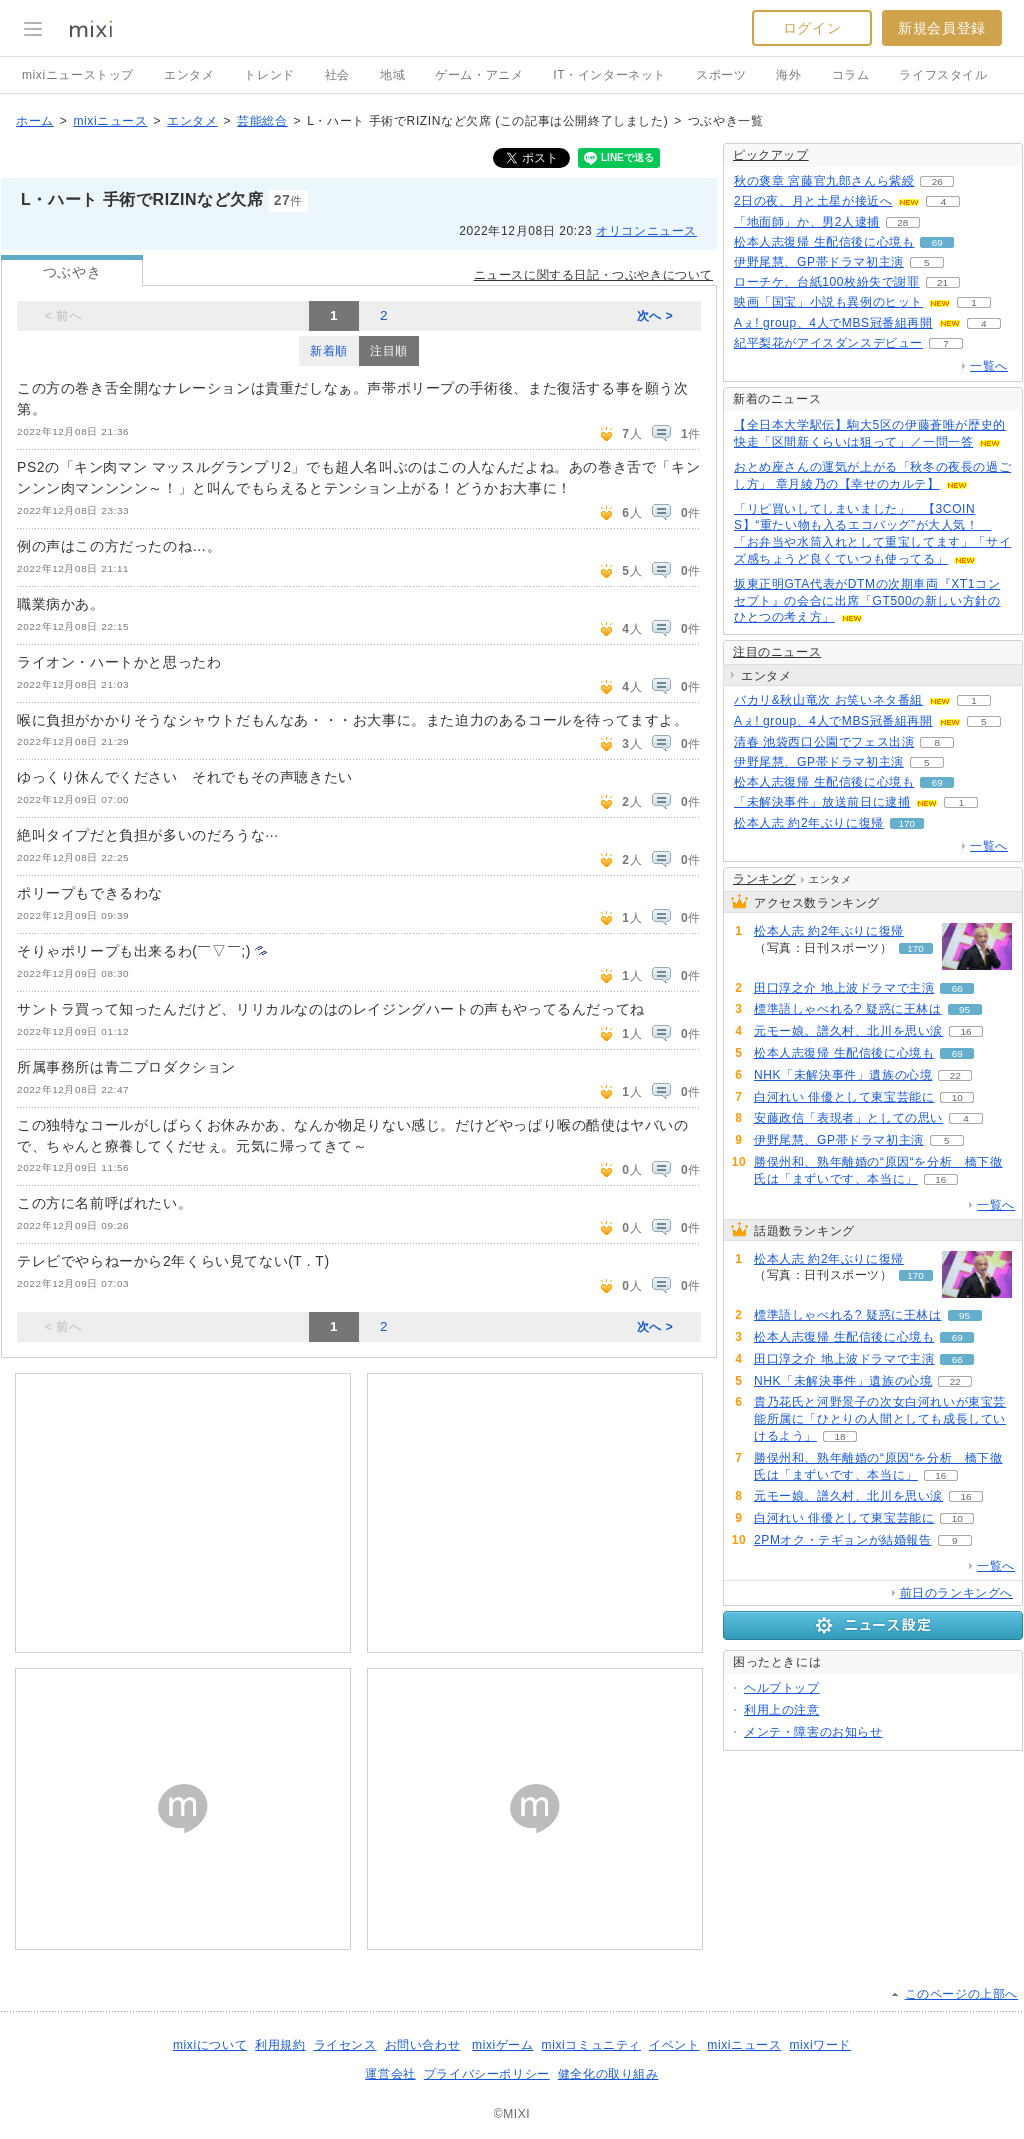 This screenshot has height=2139, width=1024. Describe the element at coordinates (782, 1688) in the screenshot. I see `ヘルプトップ` at that location.